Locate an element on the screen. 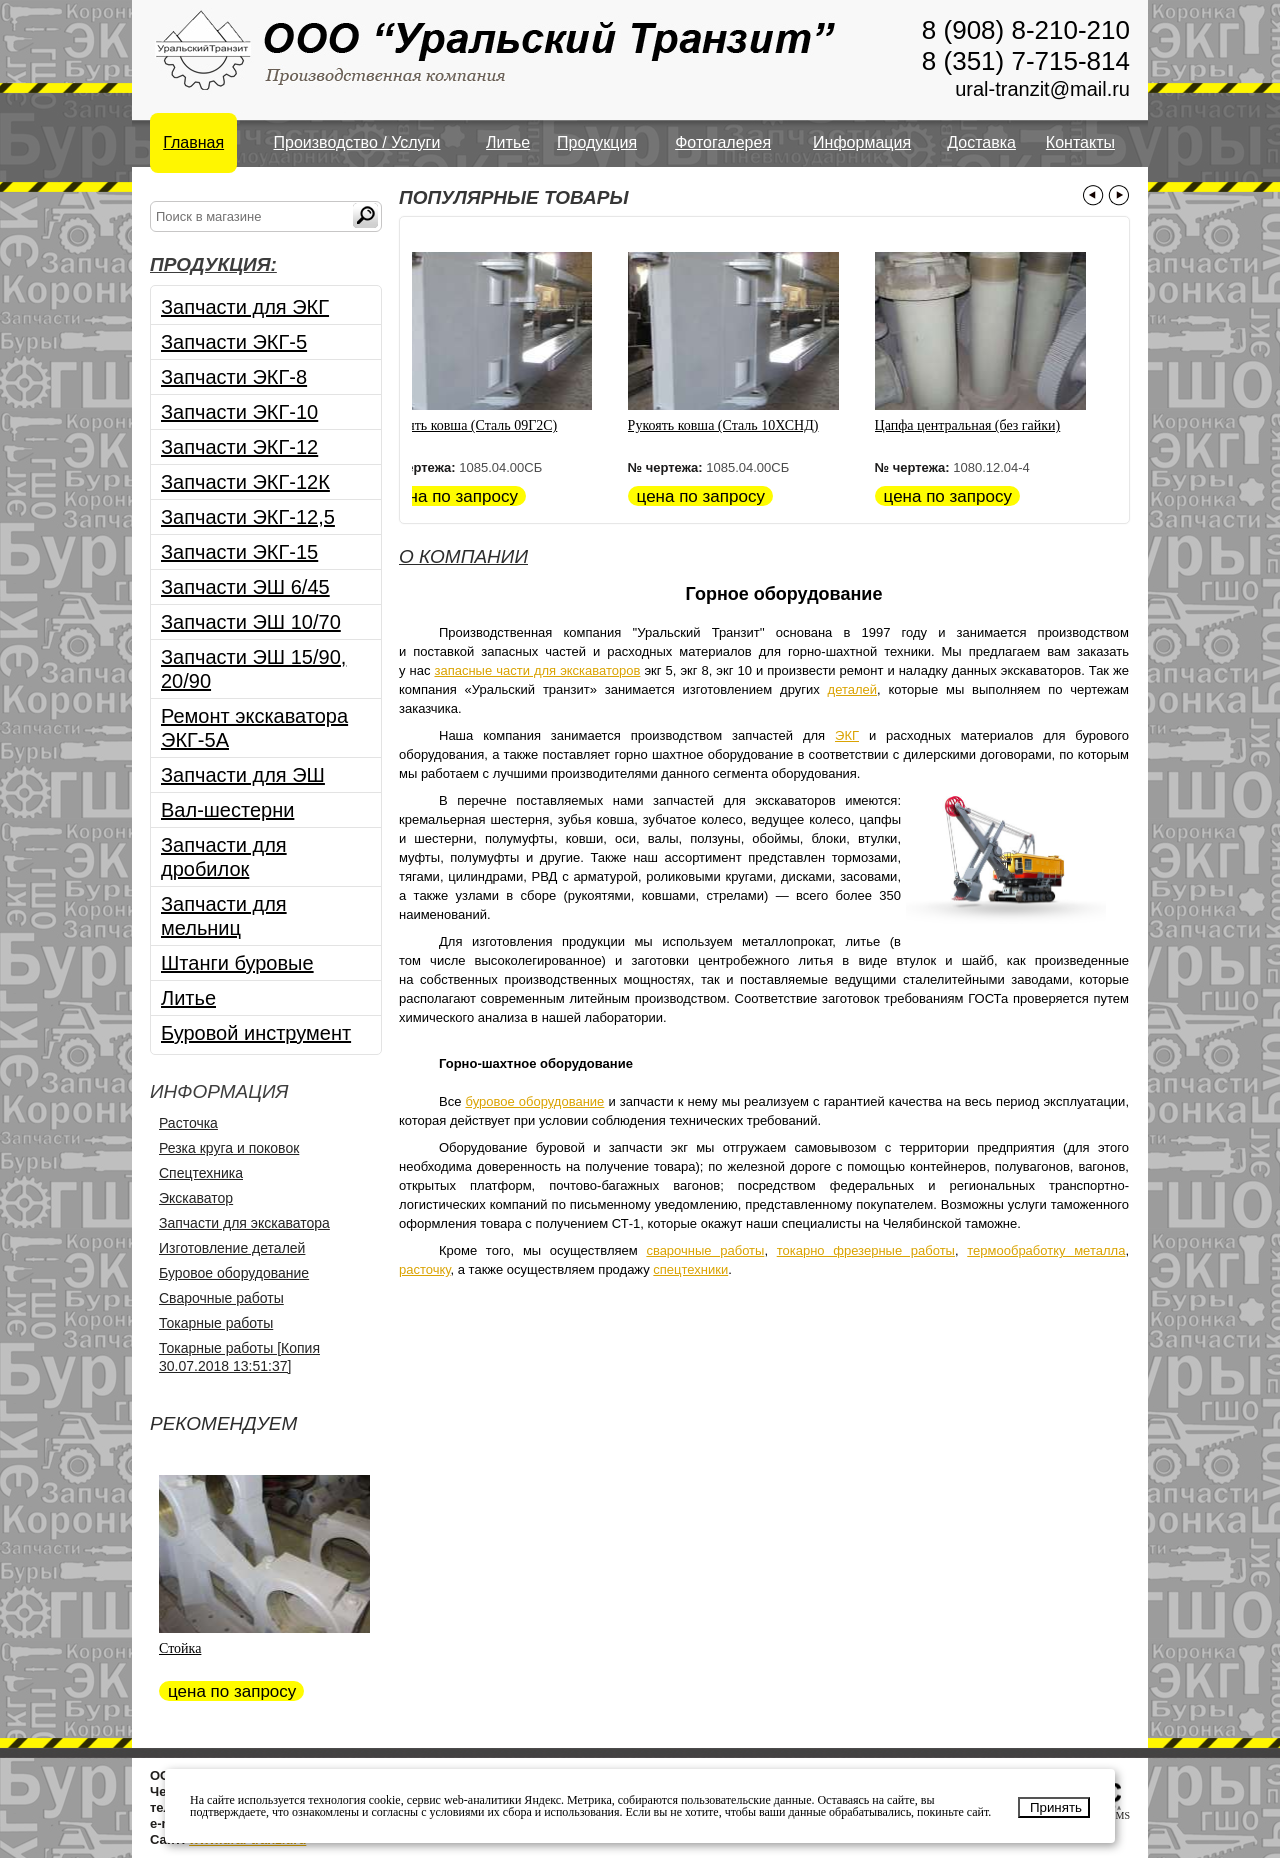 This screenshot has width=1280, height=1858. Стойка is located at coordinates (180, 1648).